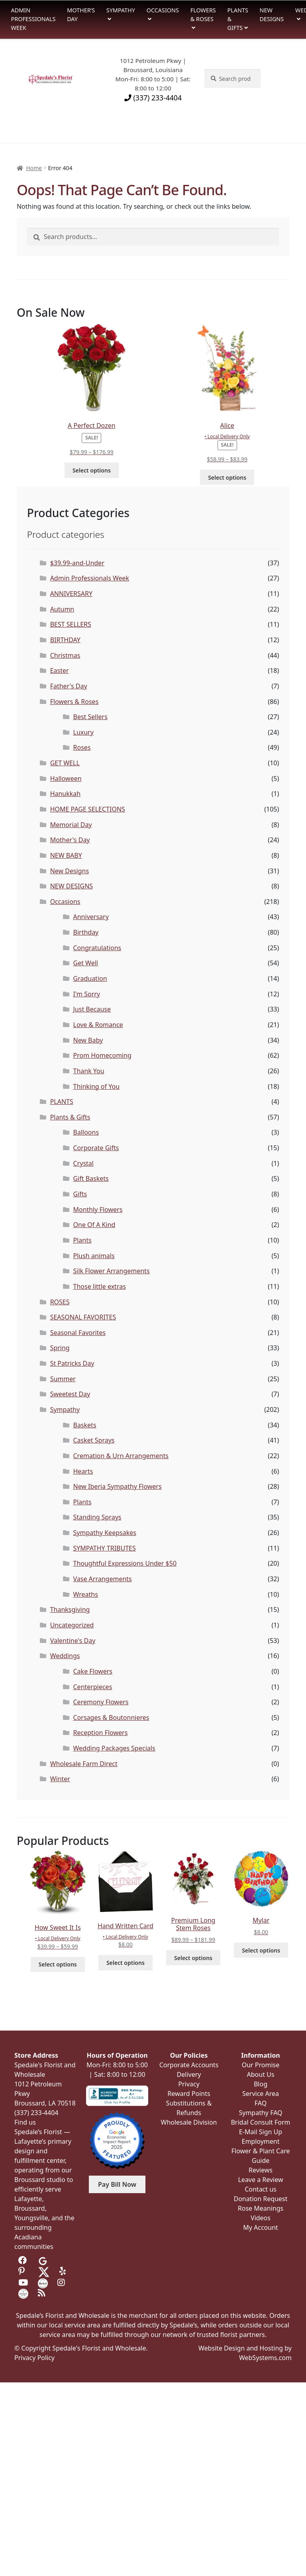 The image size is (306, 2576). What do you see at coordinates (102, 1055) in the screenshot?
I see `Prom Homecoming` at bounding box center [102, 1055].